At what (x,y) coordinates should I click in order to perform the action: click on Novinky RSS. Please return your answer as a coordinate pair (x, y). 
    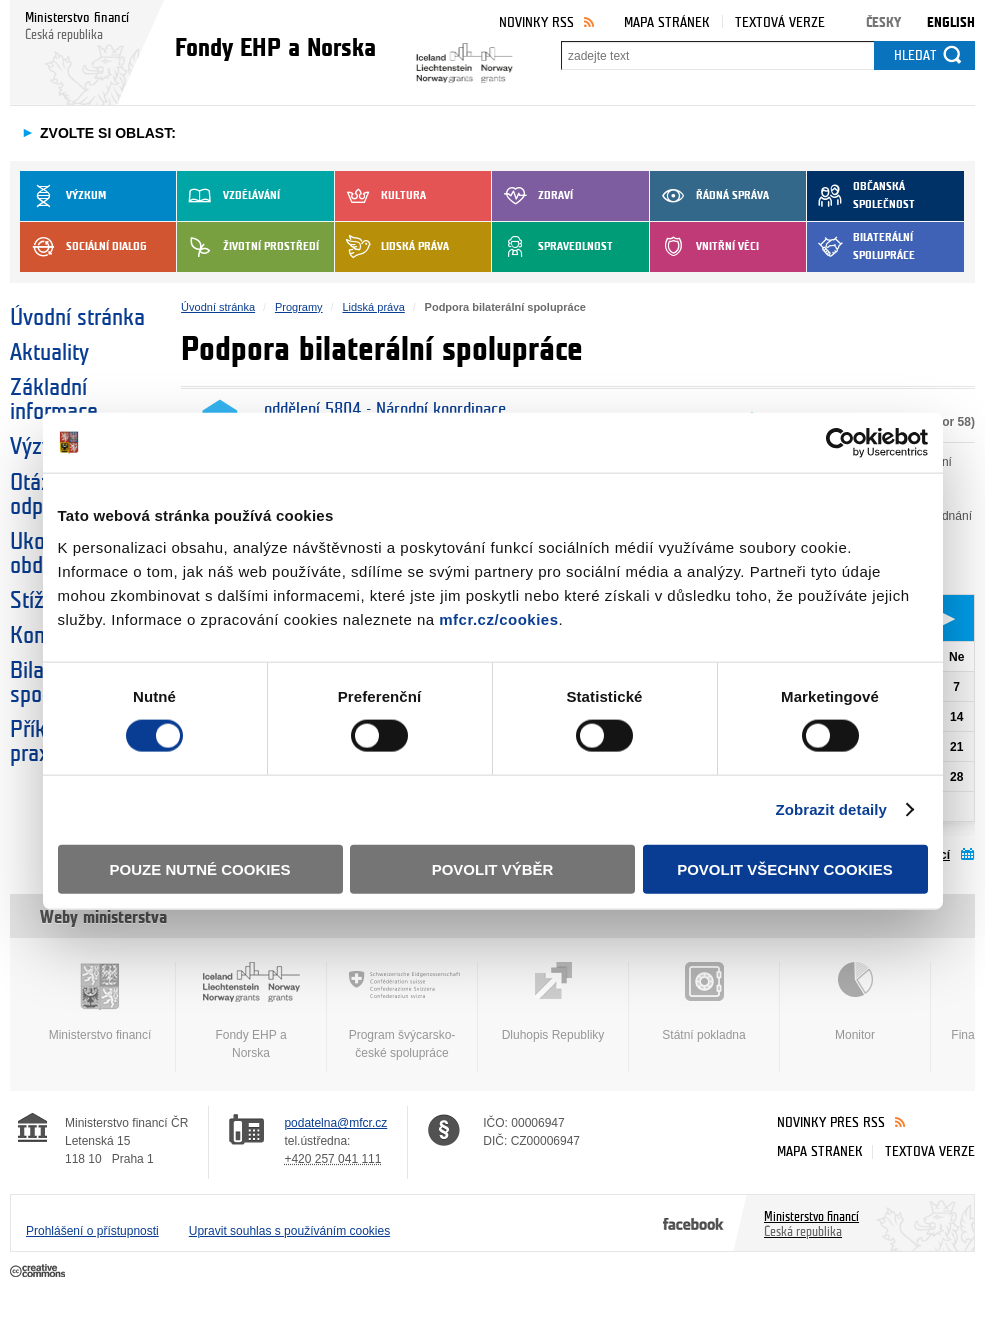
    Looking at the image, I should click on (536, 22).